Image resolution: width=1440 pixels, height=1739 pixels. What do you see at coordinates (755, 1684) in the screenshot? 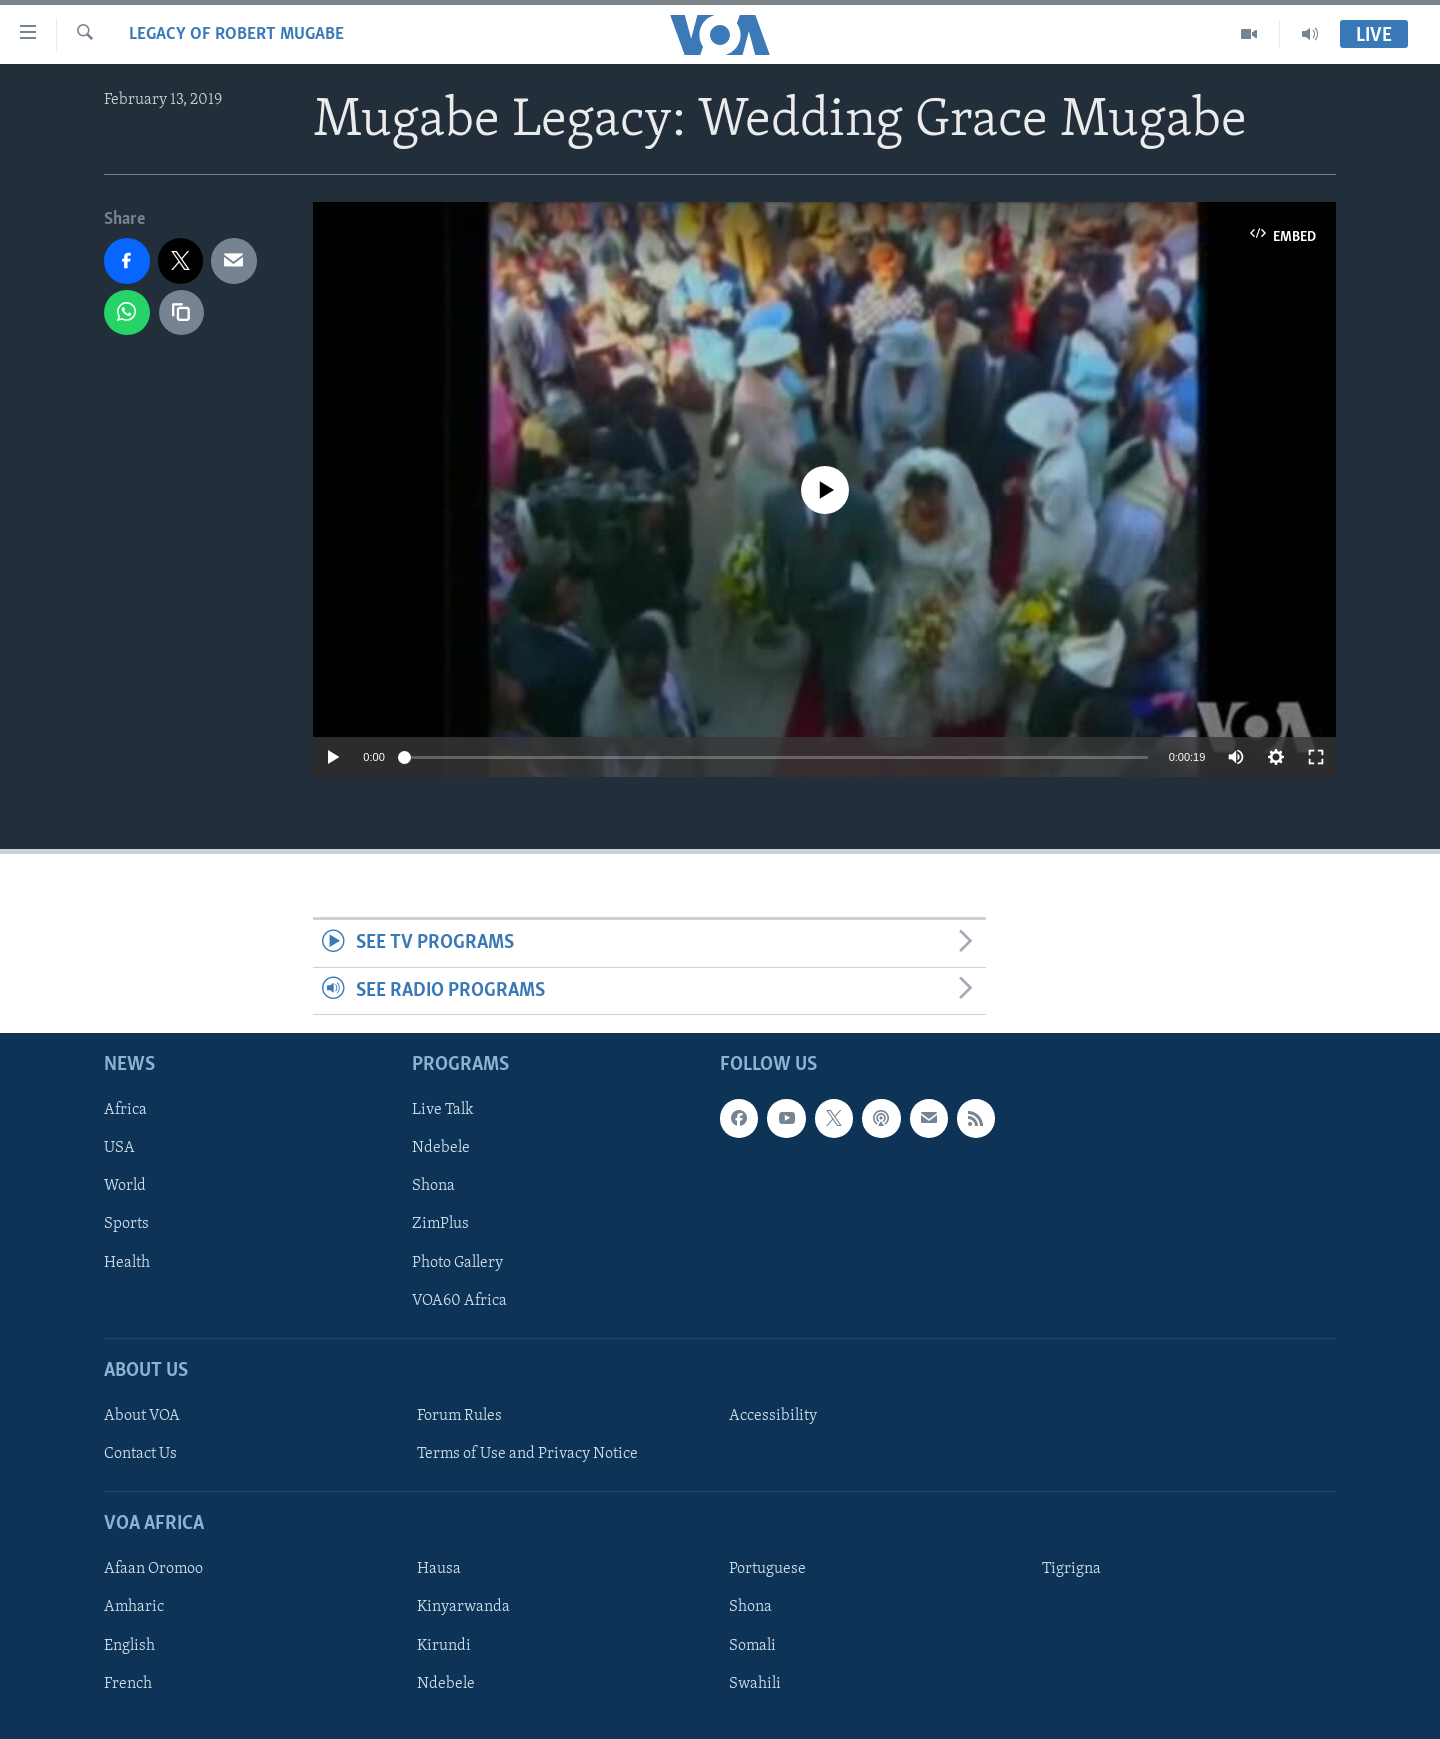
I see `Swahili` at bounding box center [755, 1684].